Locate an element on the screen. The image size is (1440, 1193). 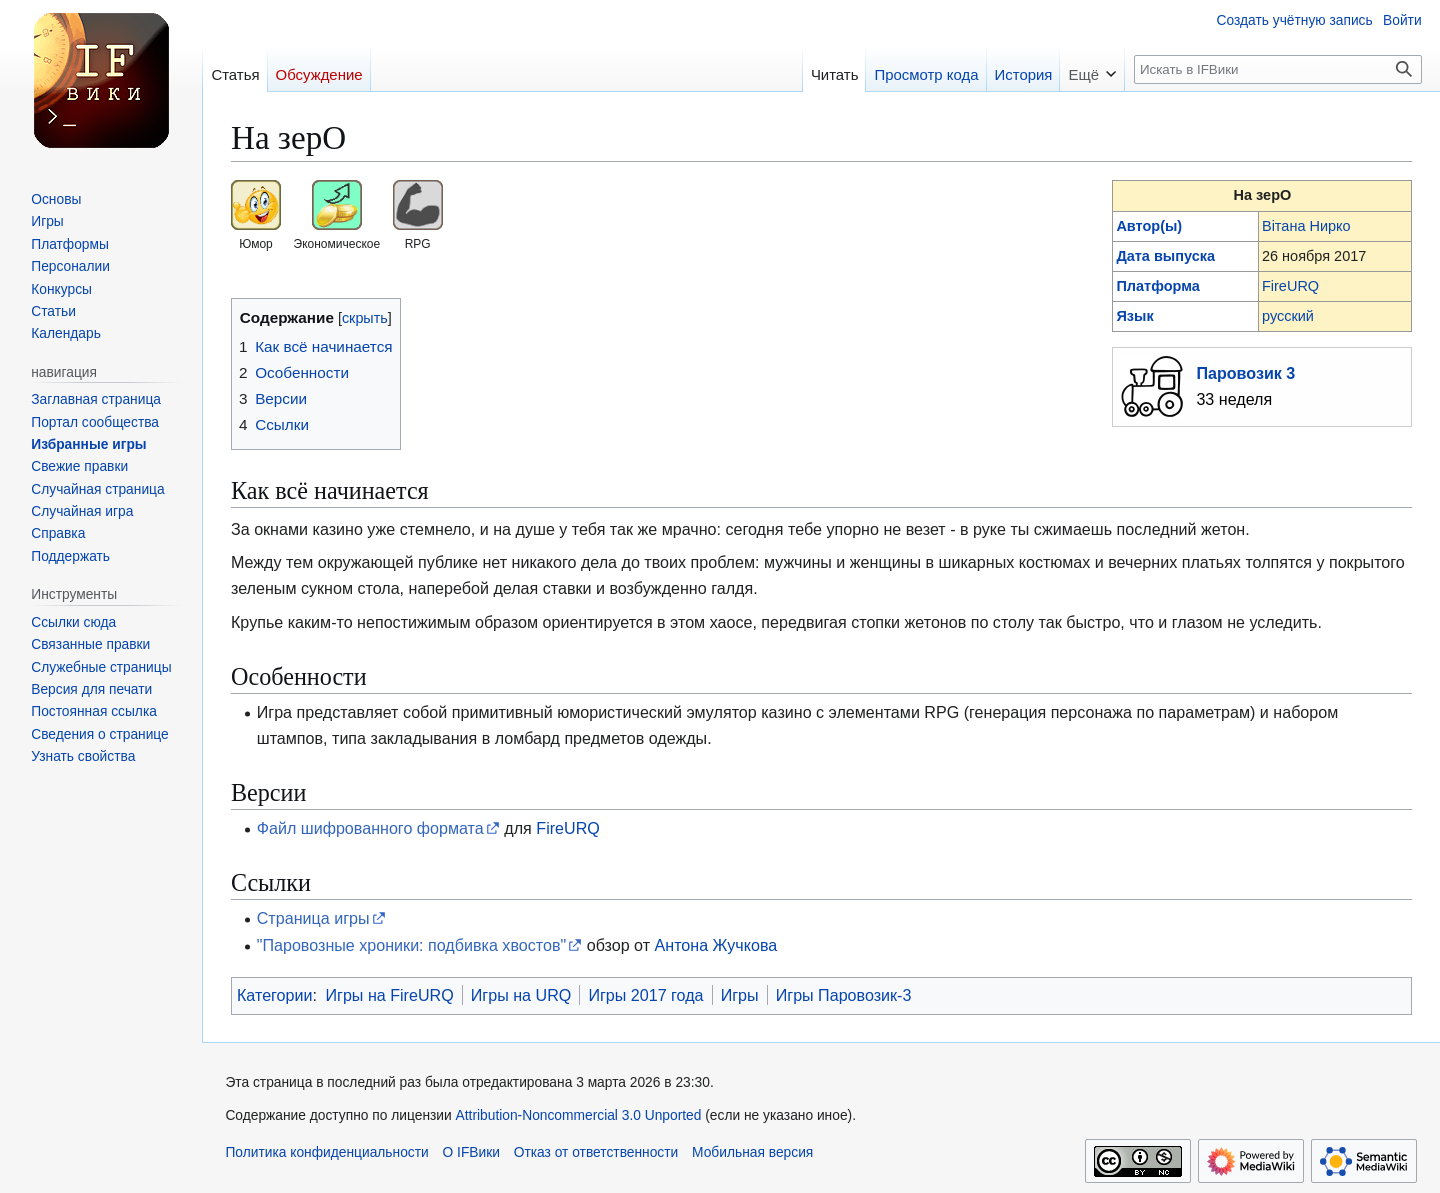
Политика конфиденциальности is located at coordinates (326, 1152).